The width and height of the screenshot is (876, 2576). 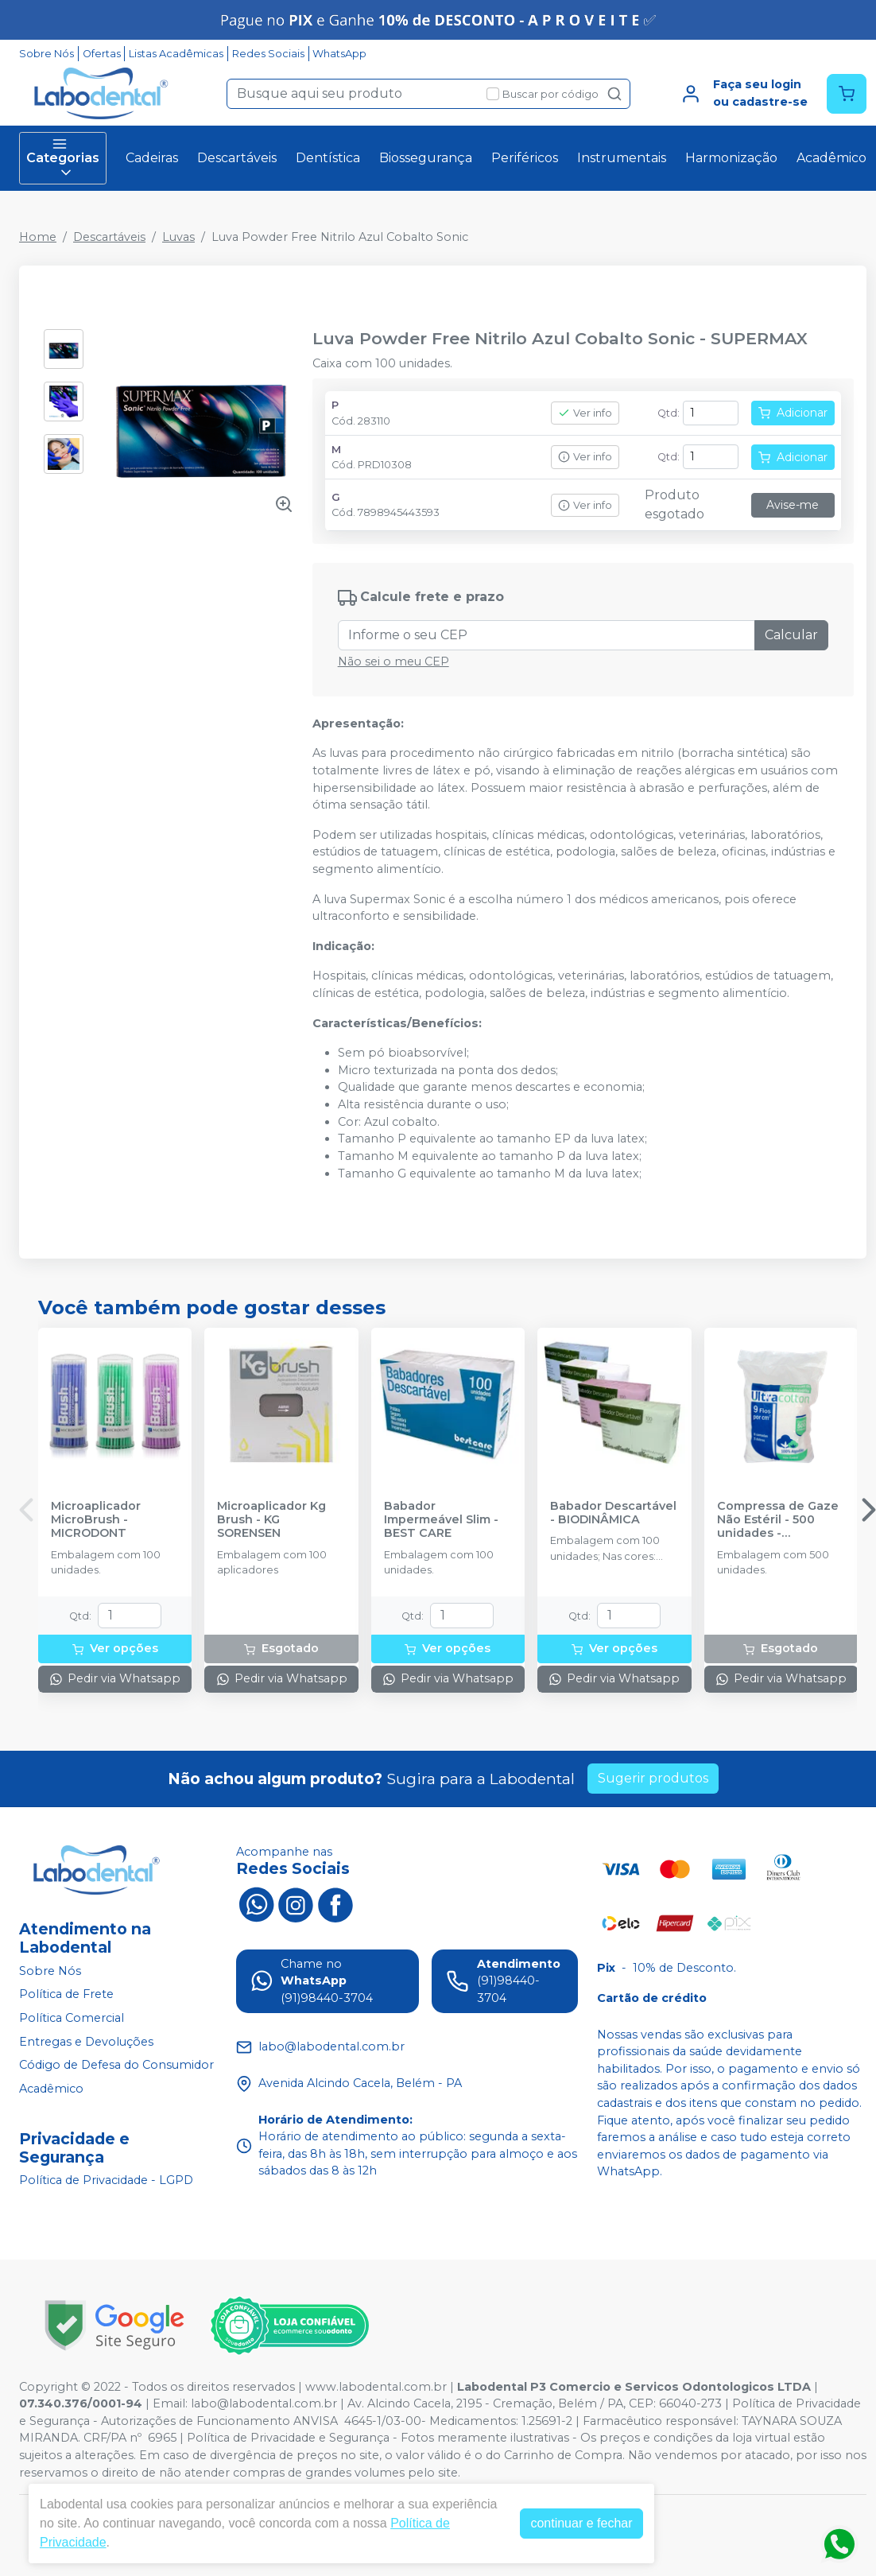 What do you see at coordinates (66, 1995) in the screenshot?
I see `Política de Frete` at bounding box center [66, 1995].